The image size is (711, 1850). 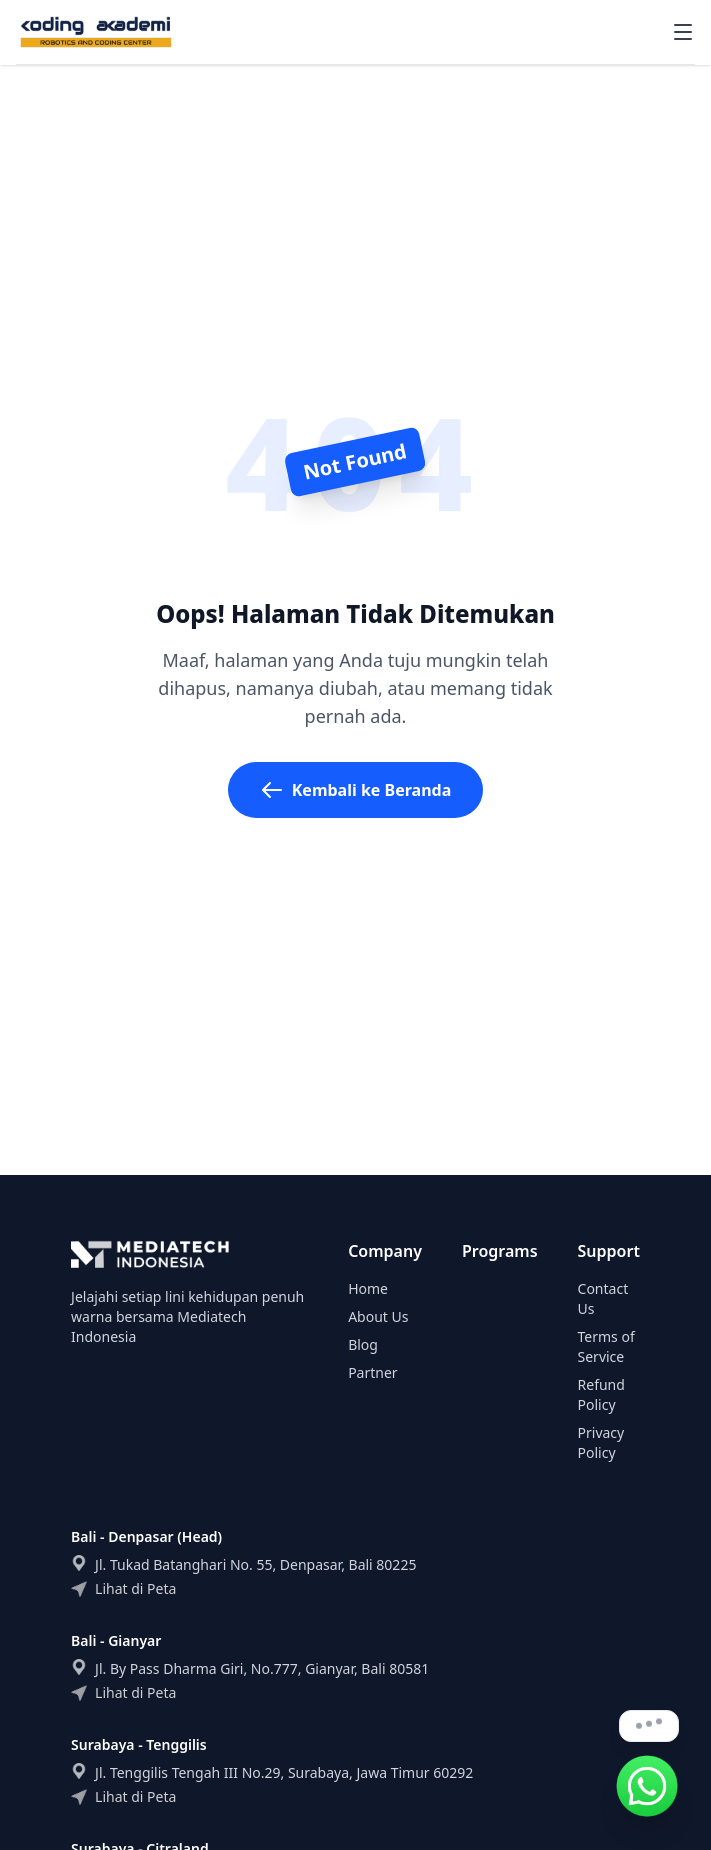 I want to click on About Us, so click(x=378, y=1316).